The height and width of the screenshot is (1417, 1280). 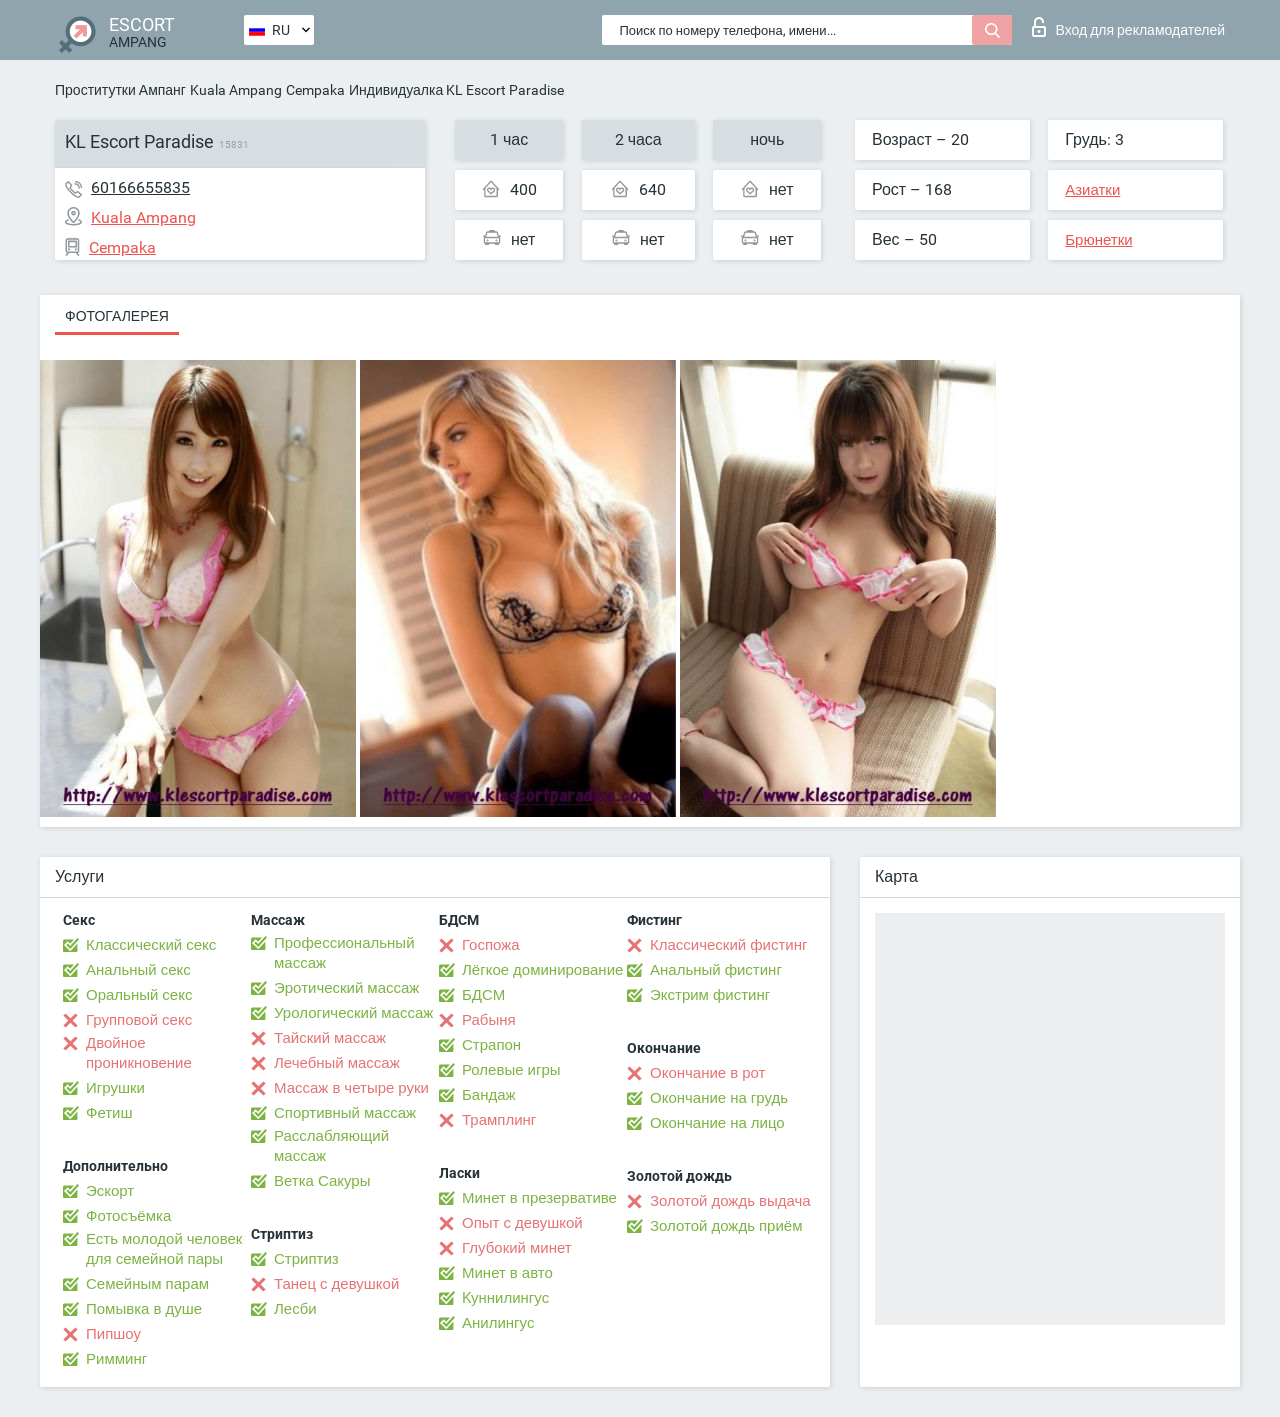 What do you see at coordinates (717, 1123) in the screenshot?
I see `Окончание на лицо` at bounding box center [717, 1123].